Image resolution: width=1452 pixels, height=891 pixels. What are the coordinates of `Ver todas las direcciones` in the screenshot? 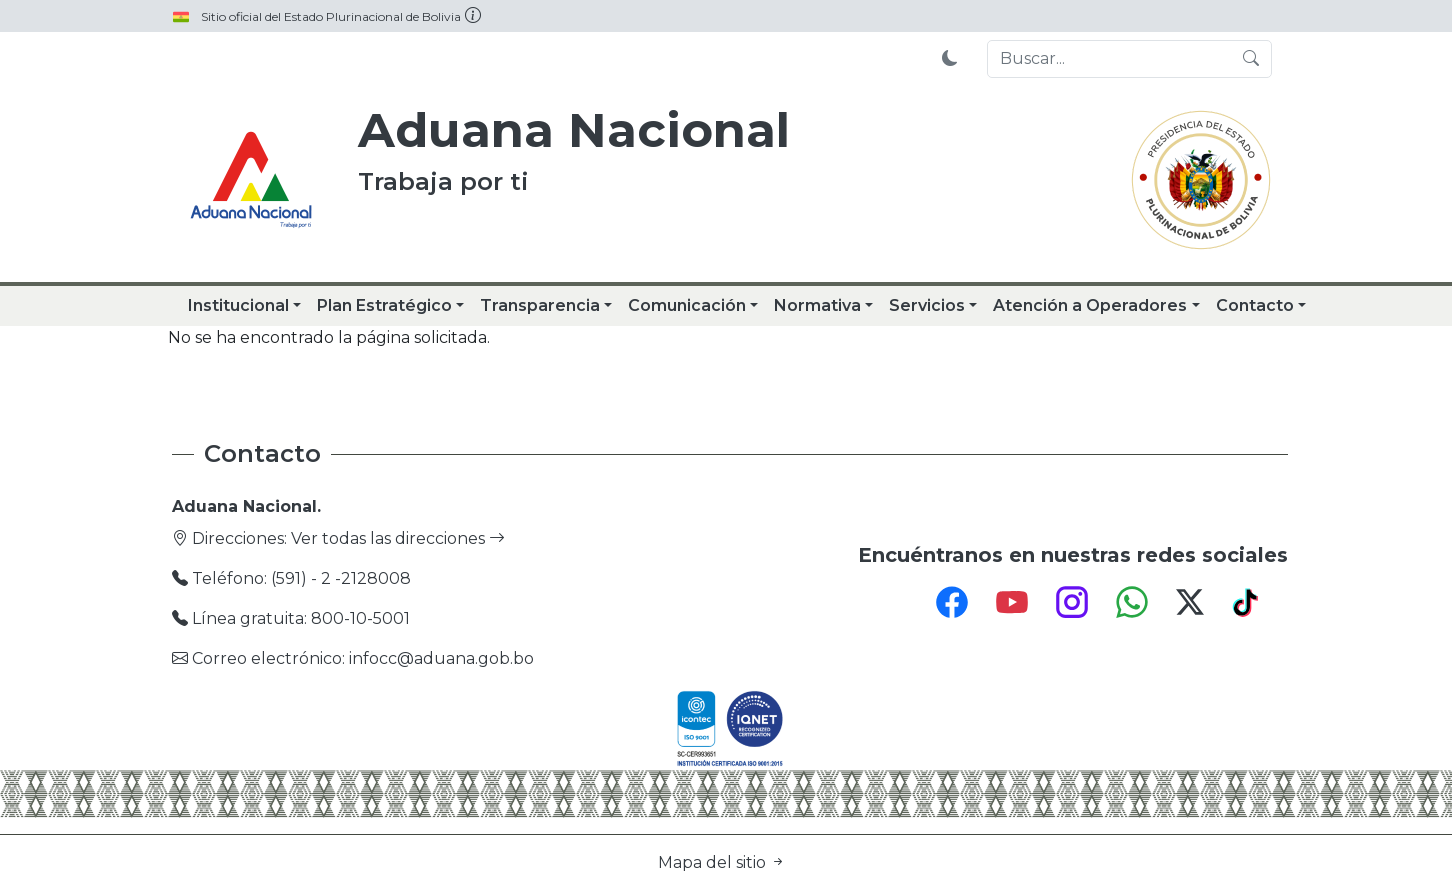 It's located at (398, 538).